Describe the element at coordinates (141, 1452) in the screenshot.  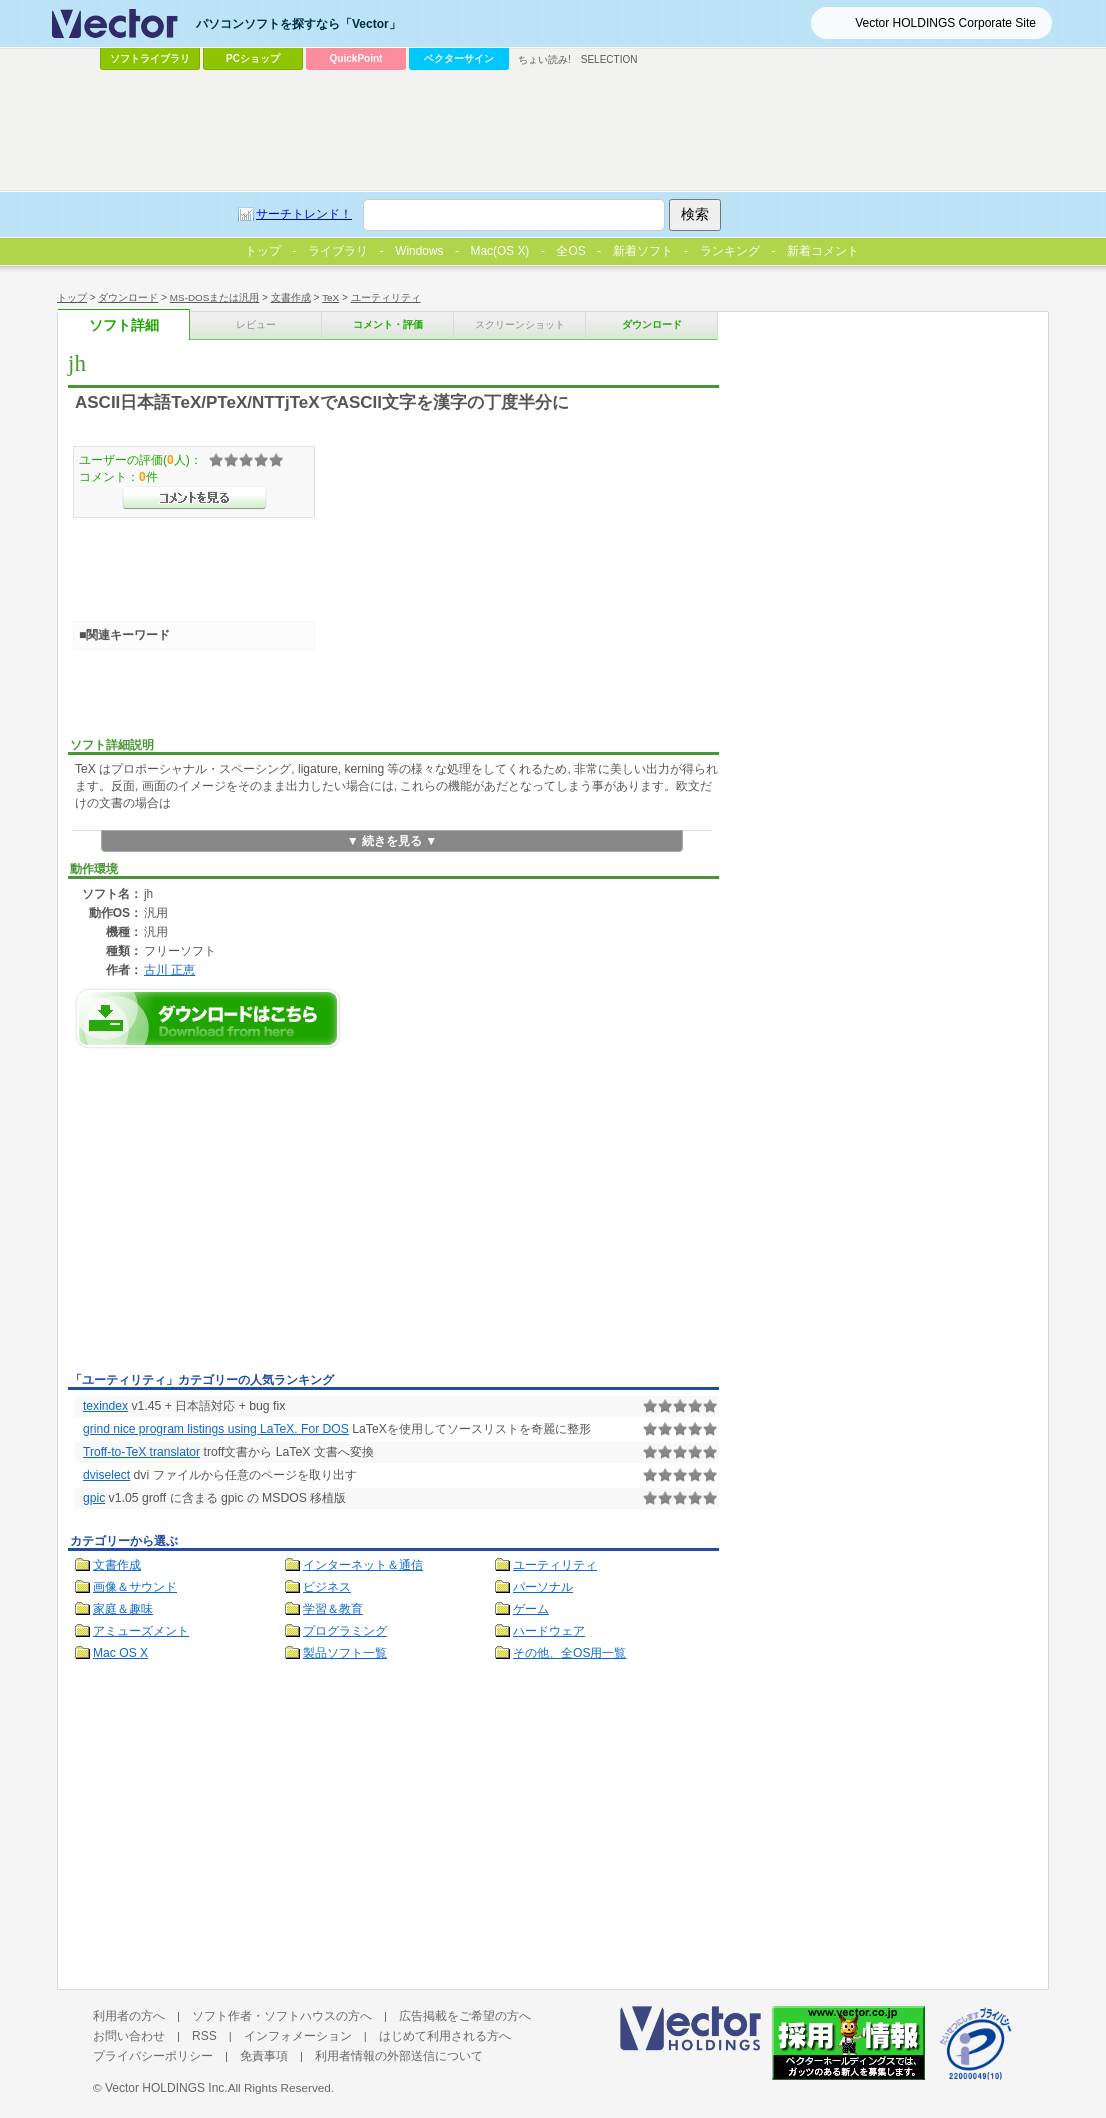
I see `Troff-to-TeX translator` at that location.